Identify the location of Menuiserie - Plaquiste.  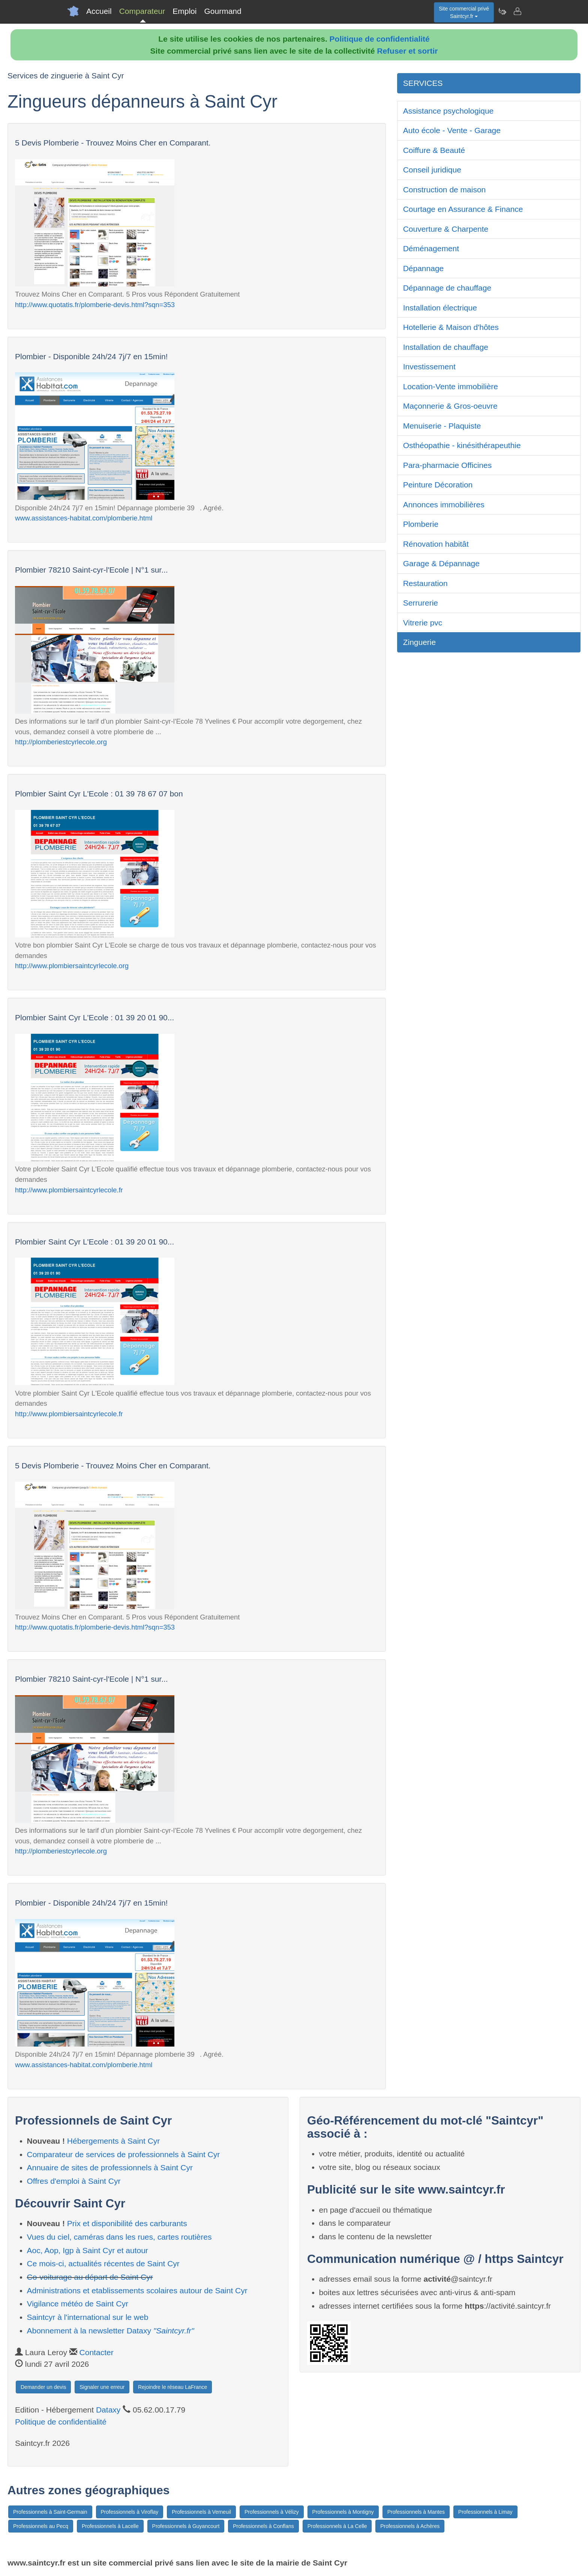
(442, 425).